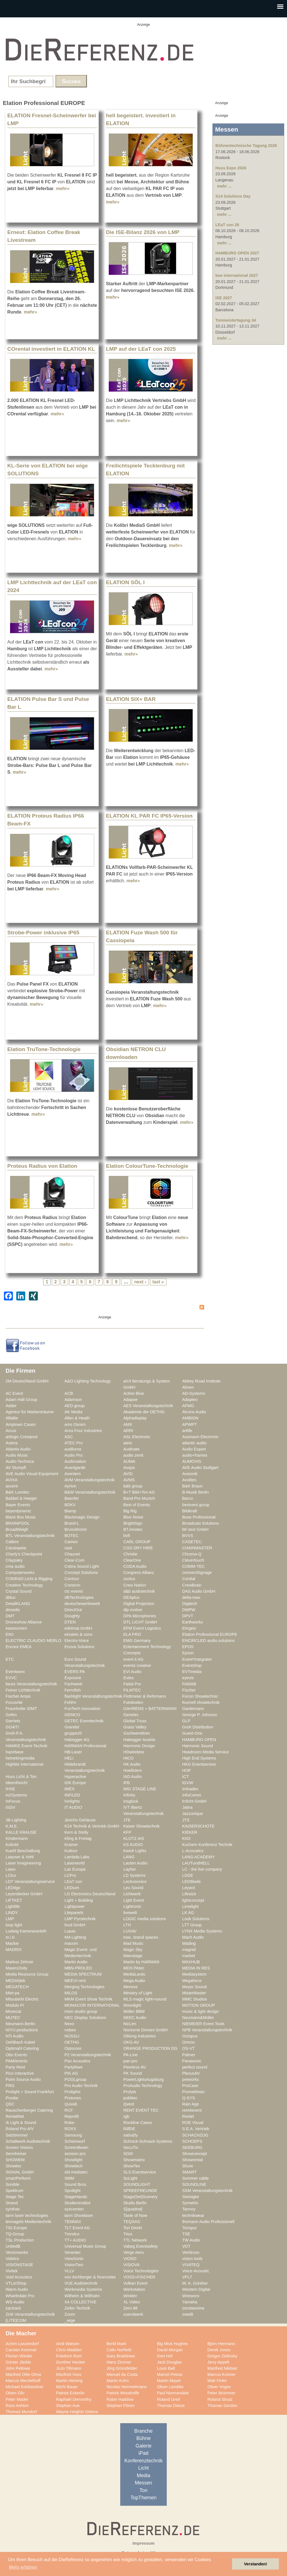 The width and height of the screenshot is (287, 2576). What do you see at coordinates (22, 2343) in the screenshot?
I see `Achim Lanzendorf` at bounding box center [22, 2343].